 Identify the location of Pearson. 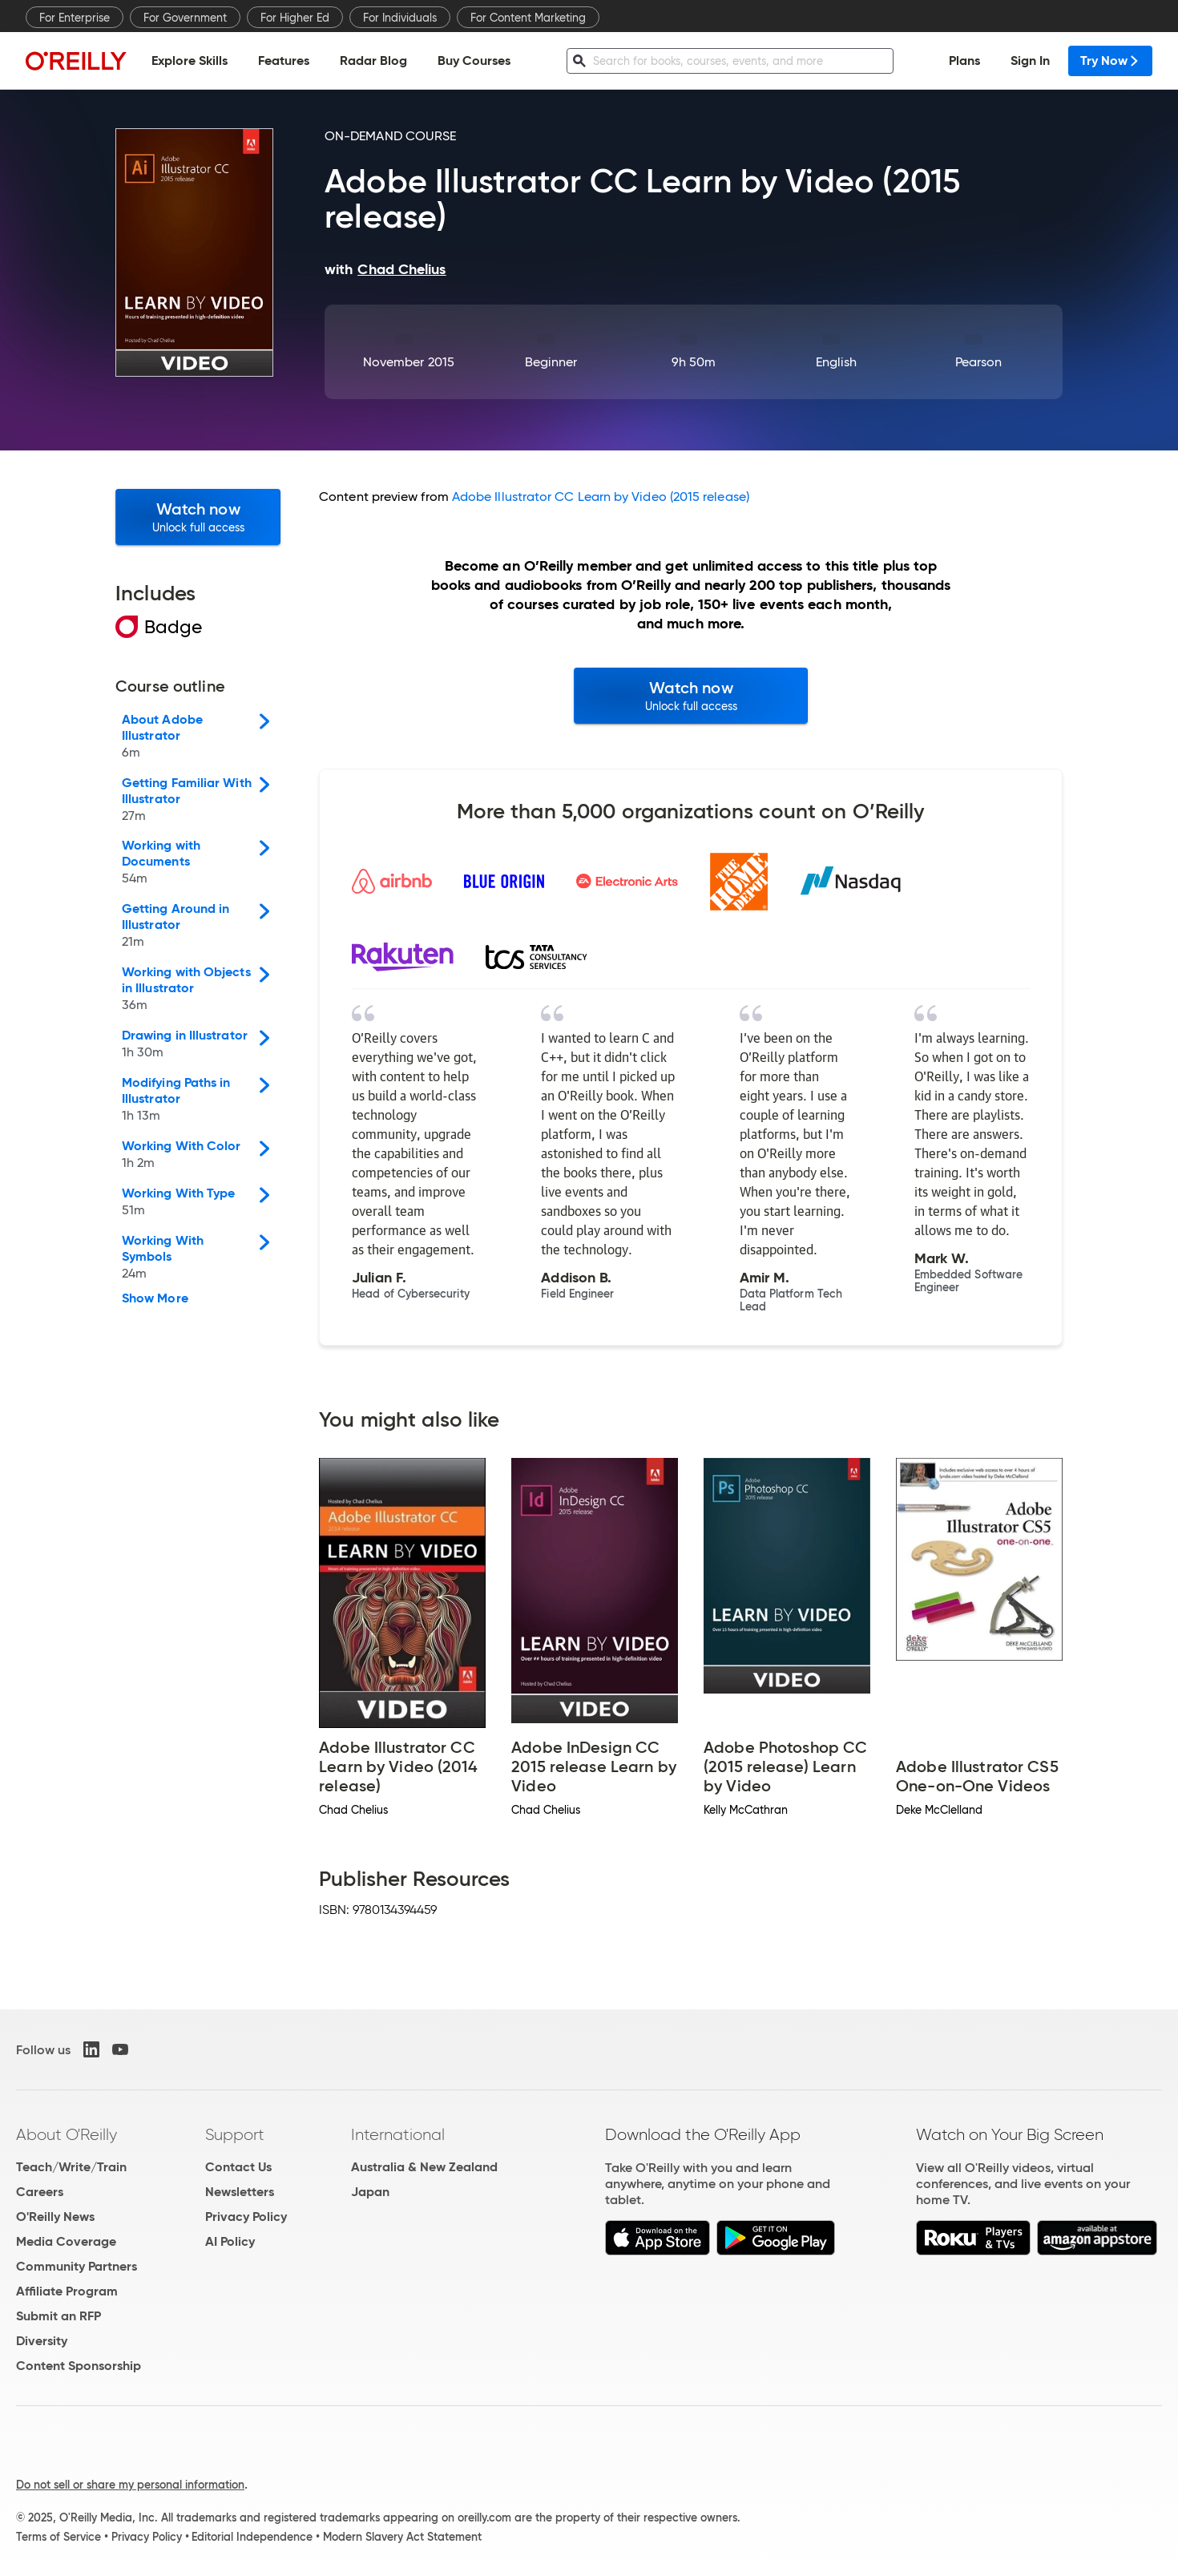
(979, 361).